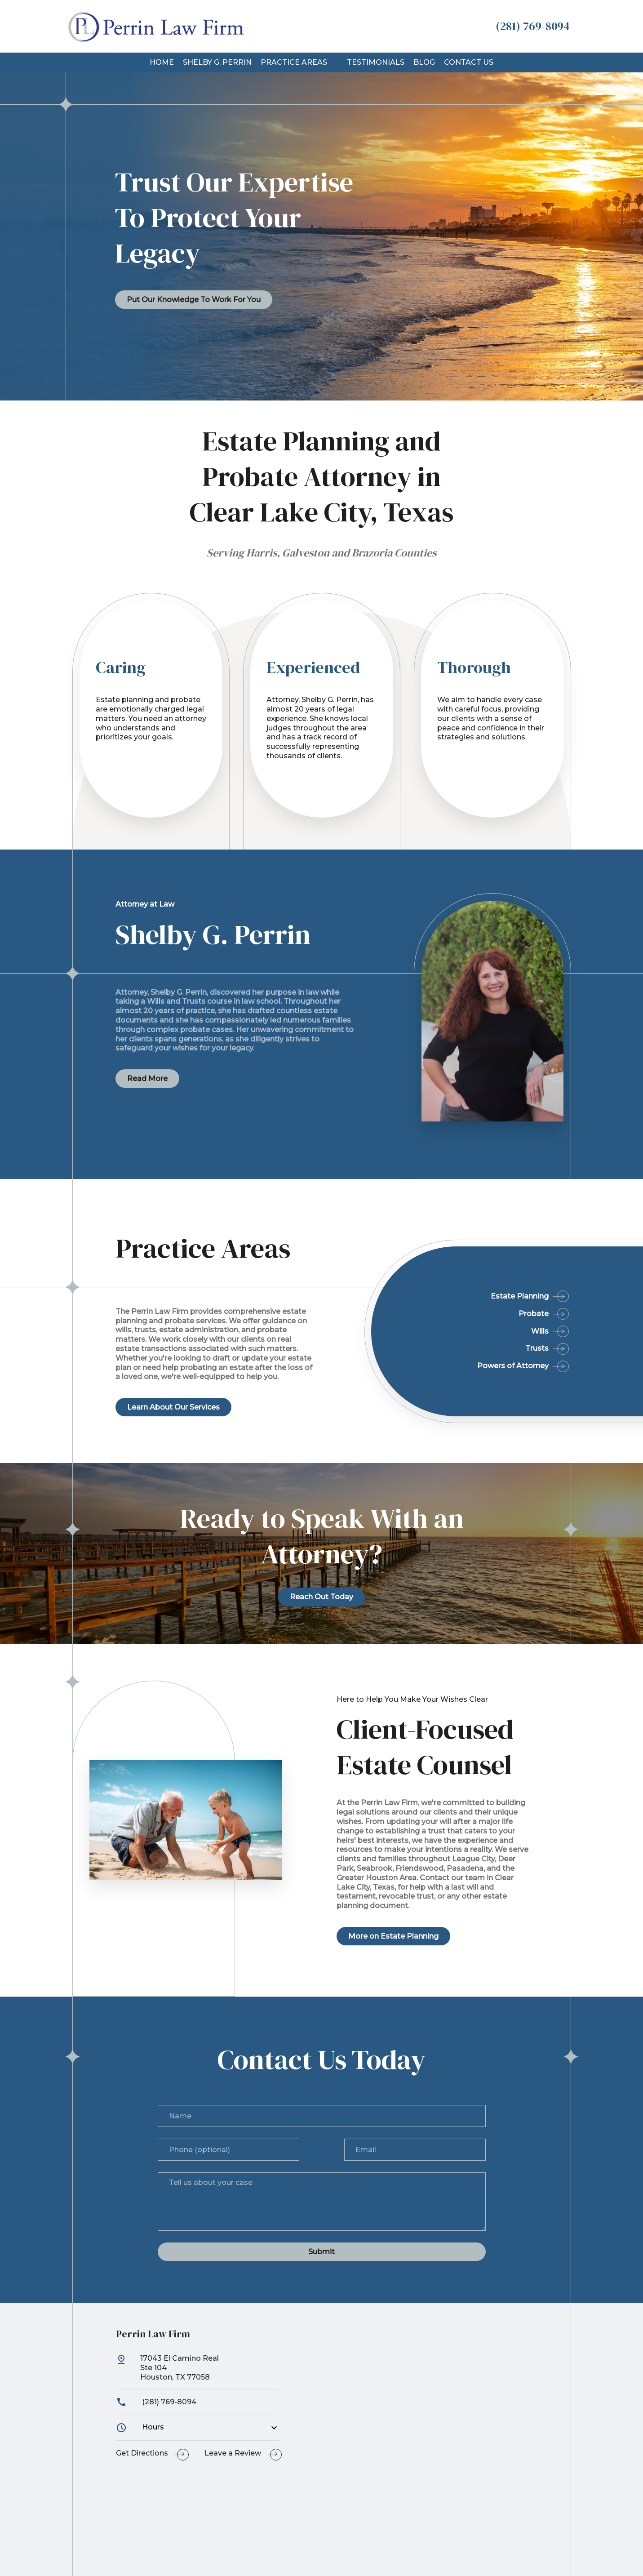 This screenshot has height=2576, width=643. Describe the element at coordinates (197, 2371) in the screenshot. I see `[link to get directions (New Window)]` at that location.